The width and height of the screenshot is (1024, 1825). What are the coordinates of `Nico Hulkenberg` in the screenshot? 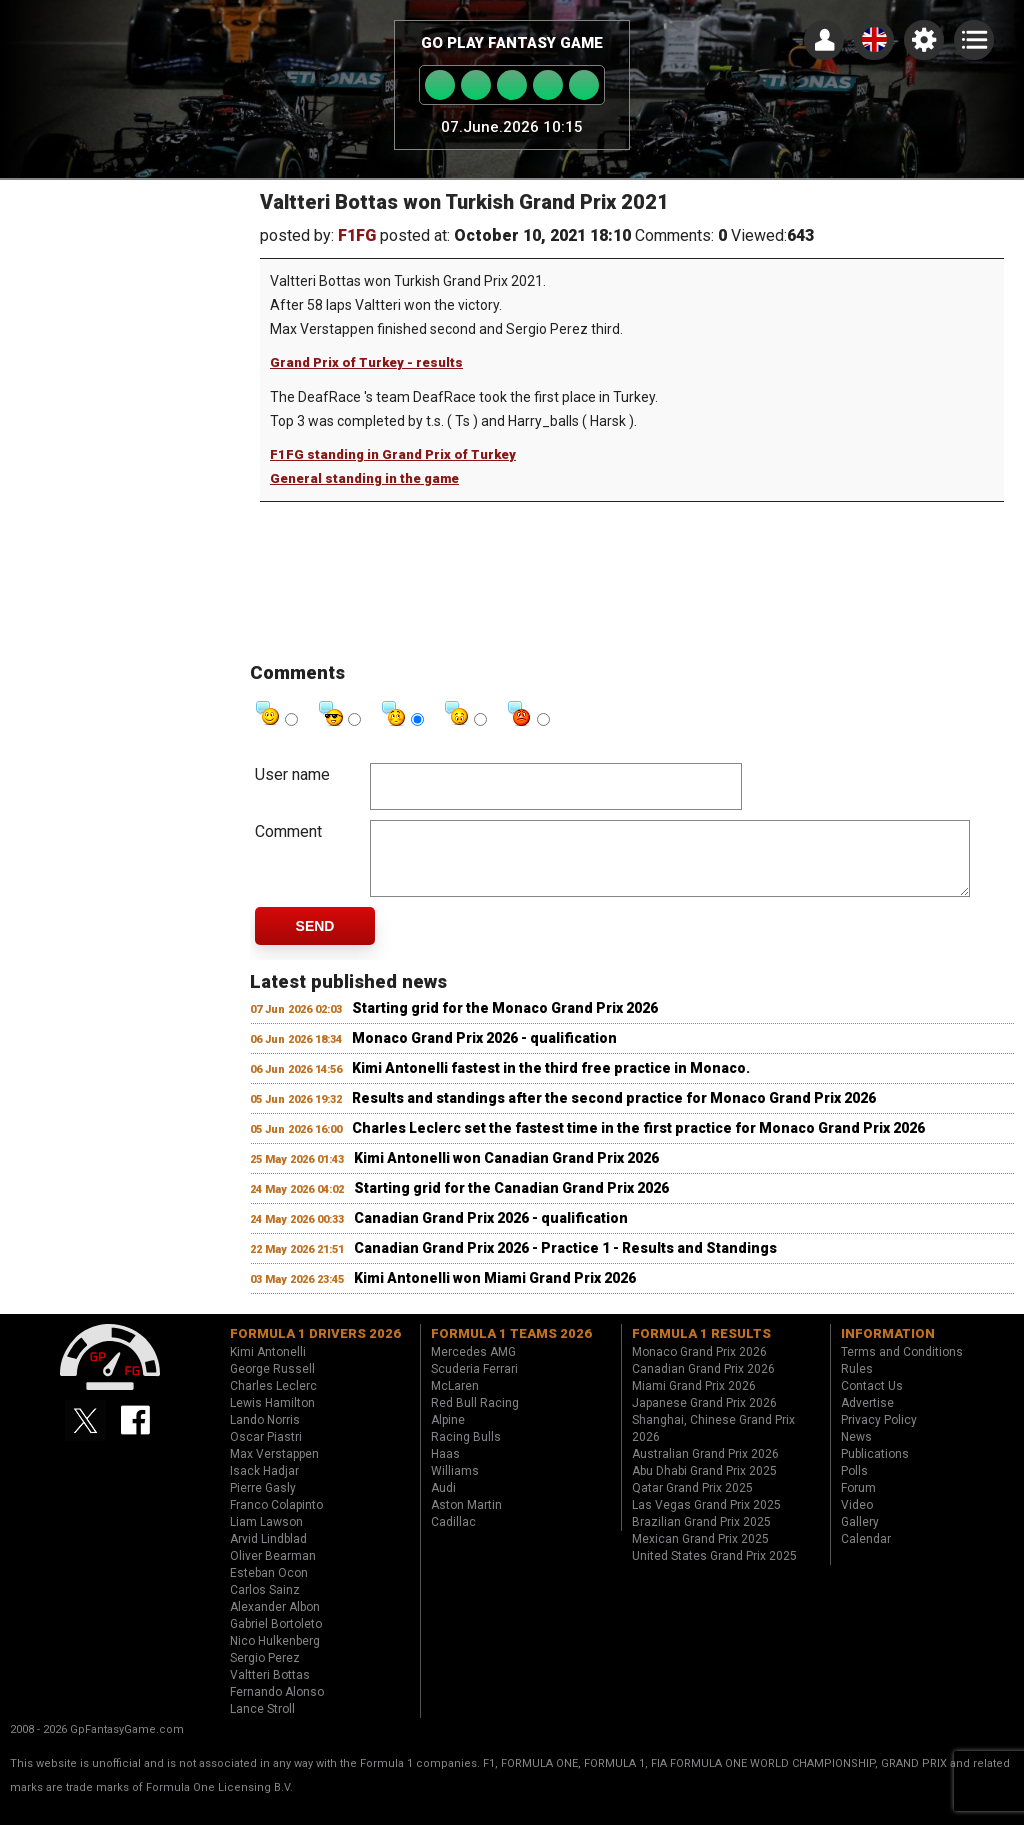 It's located at (275, 1656).